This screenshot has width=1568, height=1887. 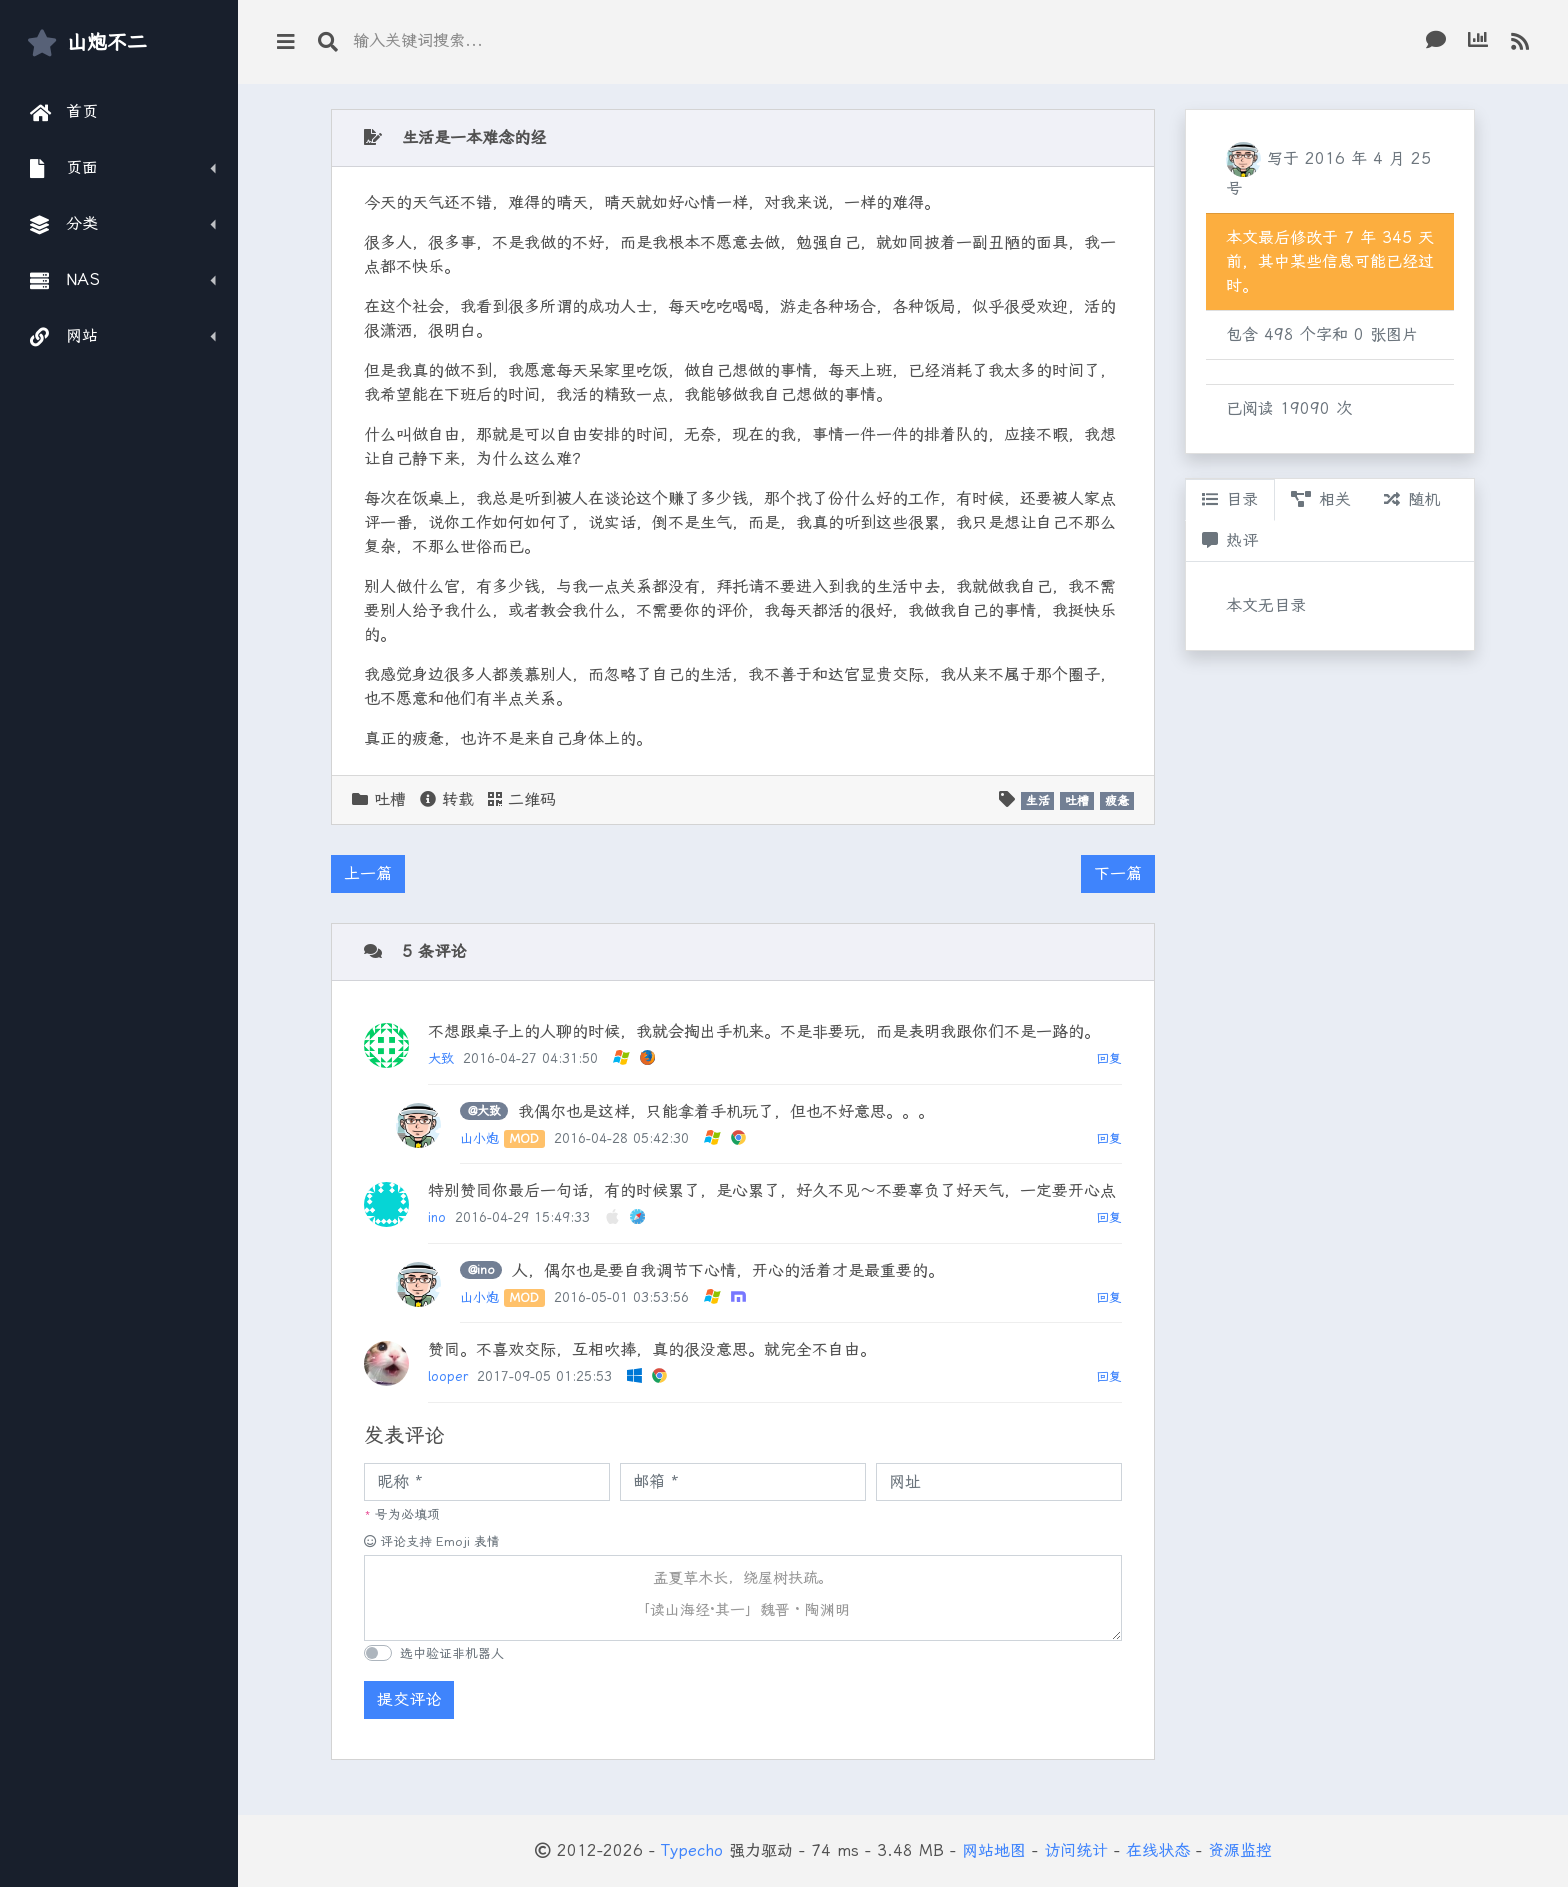 What do you see at coordinates (441, 1058) in the screenshot?
I see `大致` at bounding box center [441, 1058].